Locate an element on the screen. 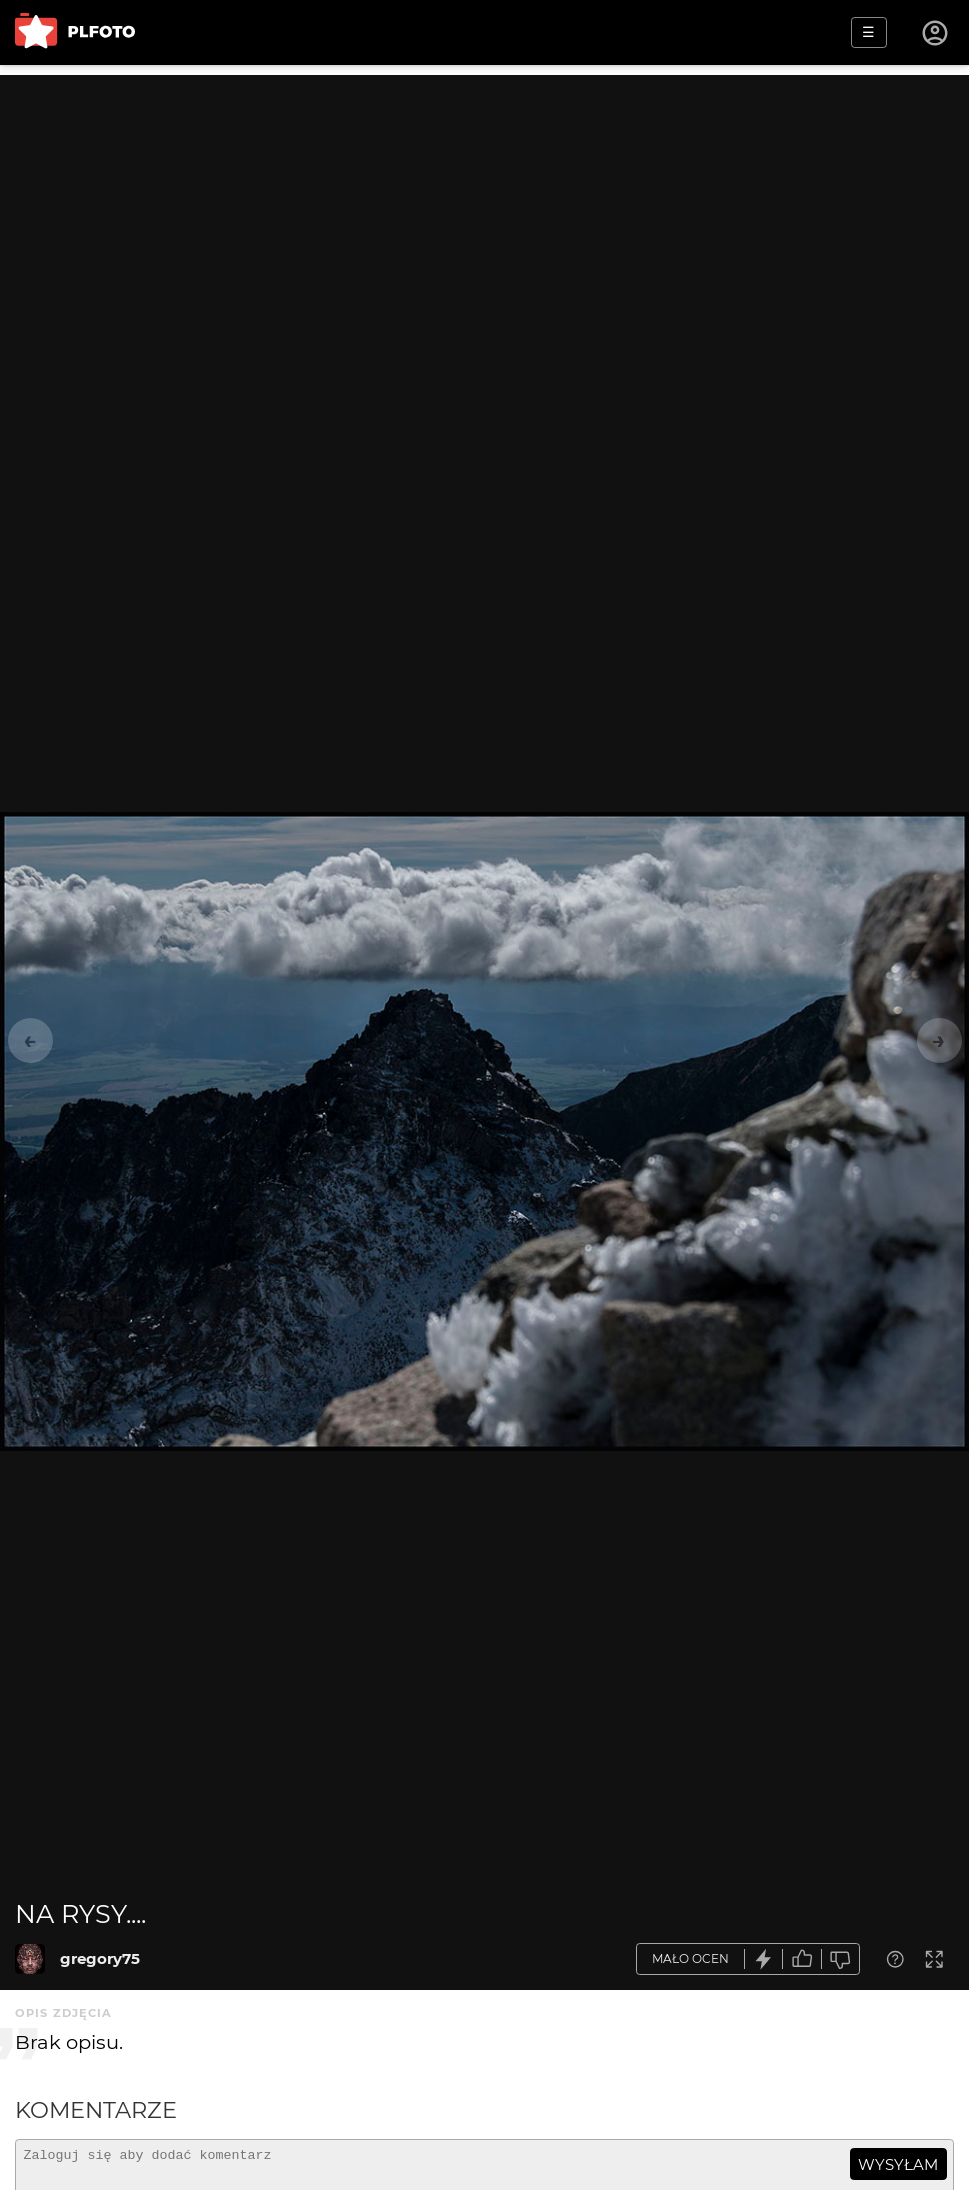 The width and height of the screenshot is (969, 2190). gregory75 is located at coordinates (100, 1958).